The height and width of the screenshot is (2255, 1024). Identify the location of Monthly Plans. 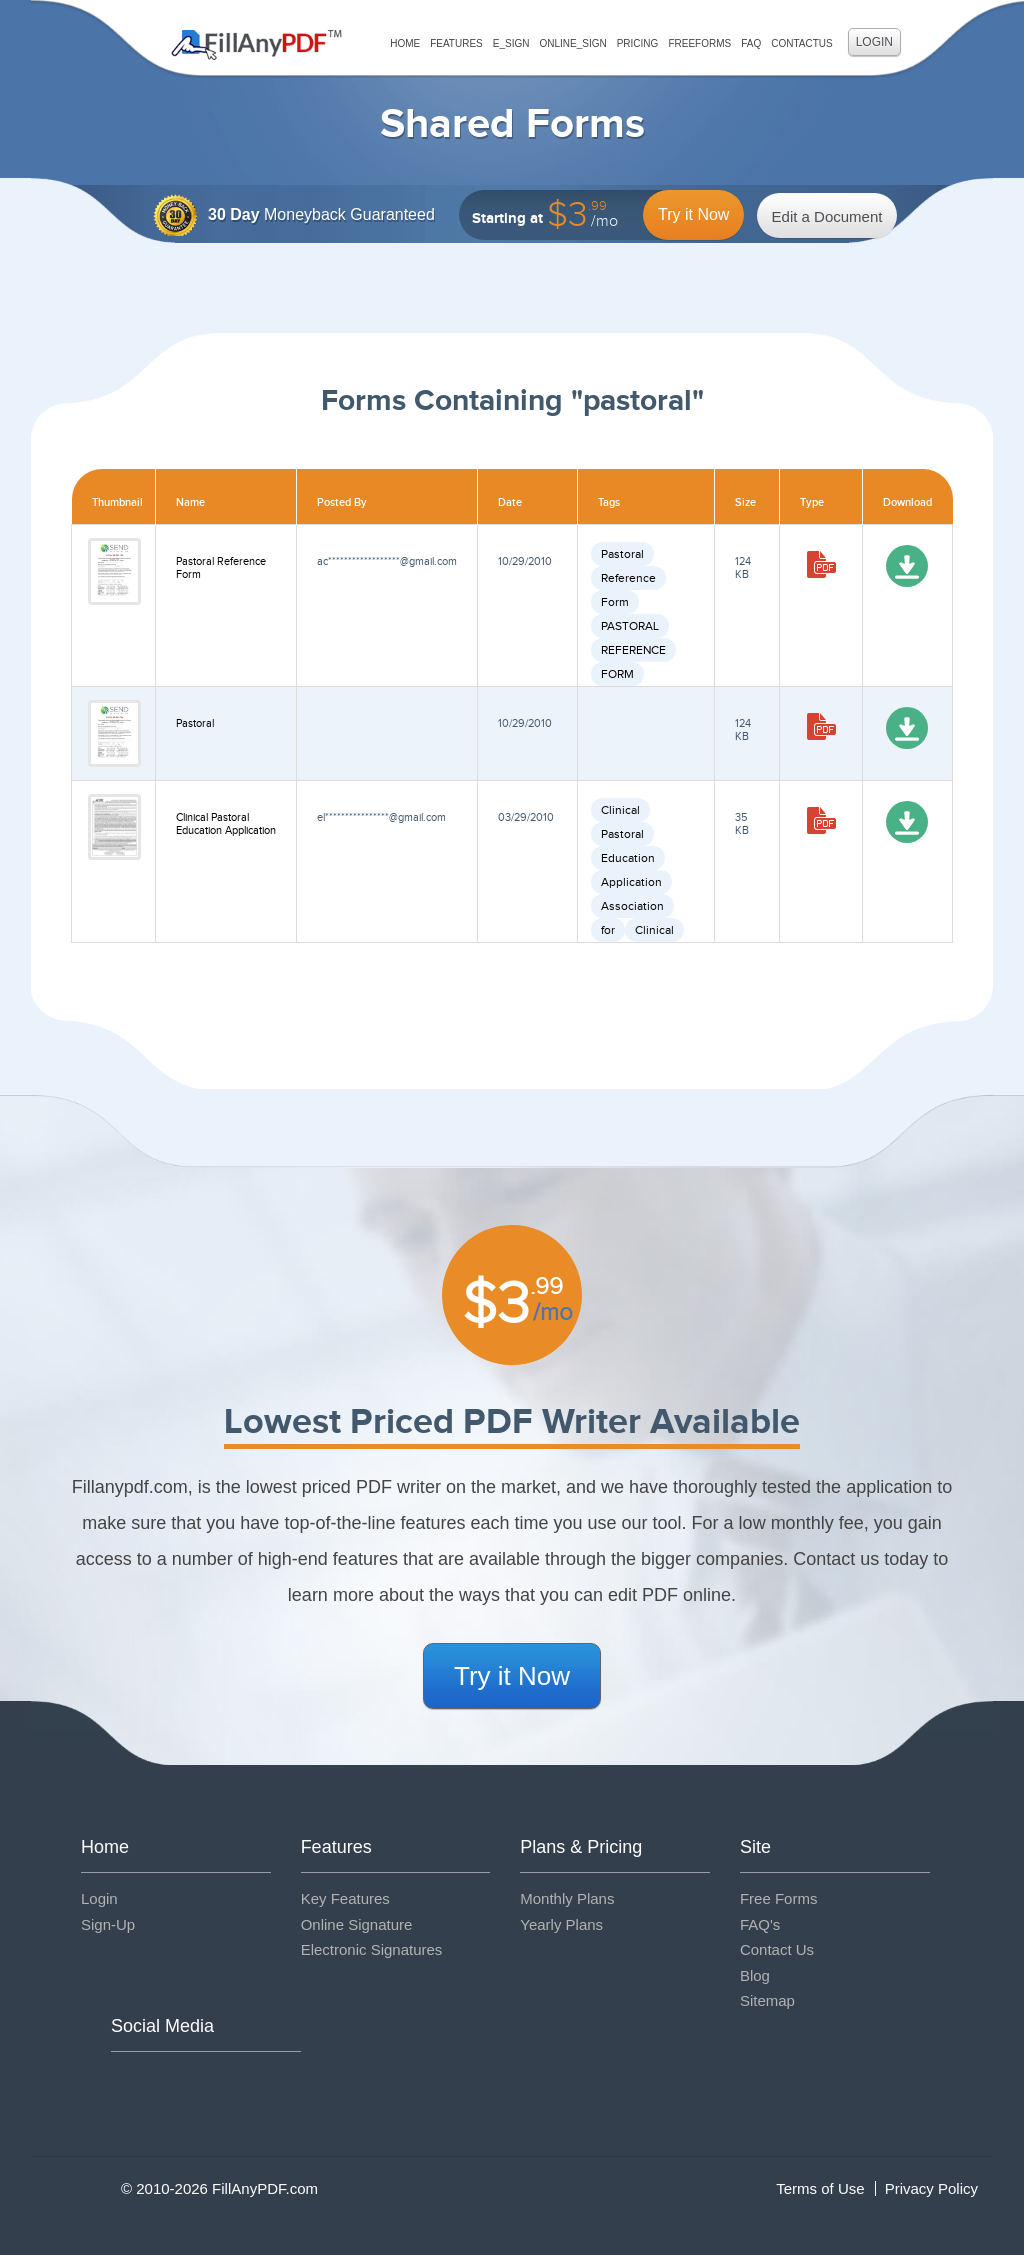
(567, 1898).